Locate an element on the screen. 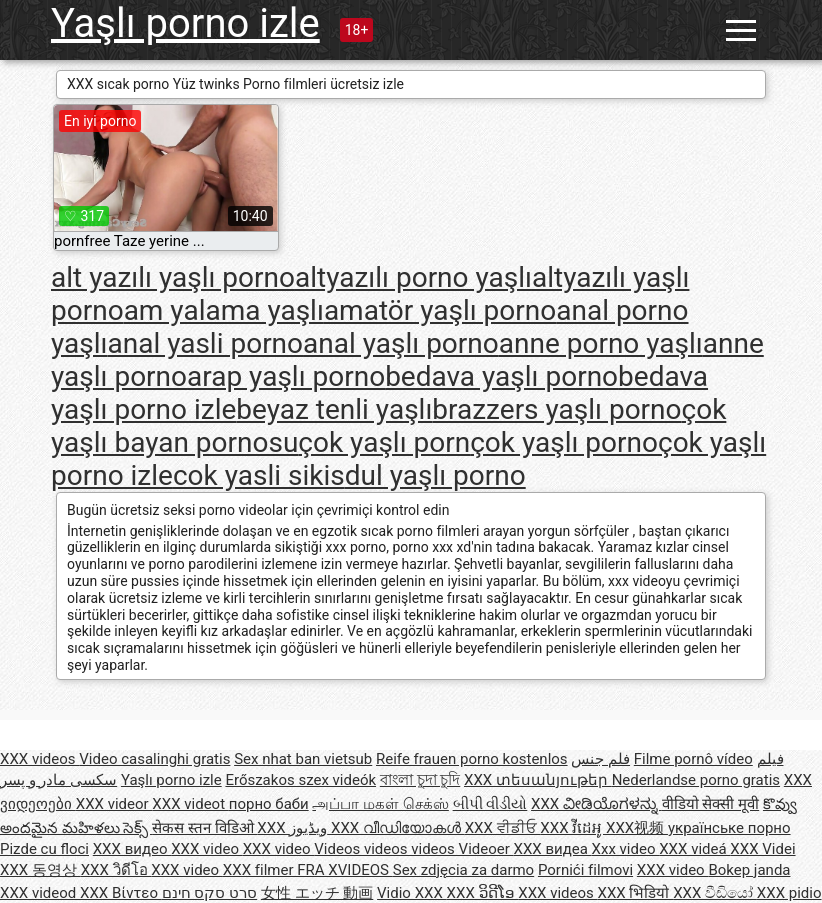  Xxx video is located at coordinates (626, 849).